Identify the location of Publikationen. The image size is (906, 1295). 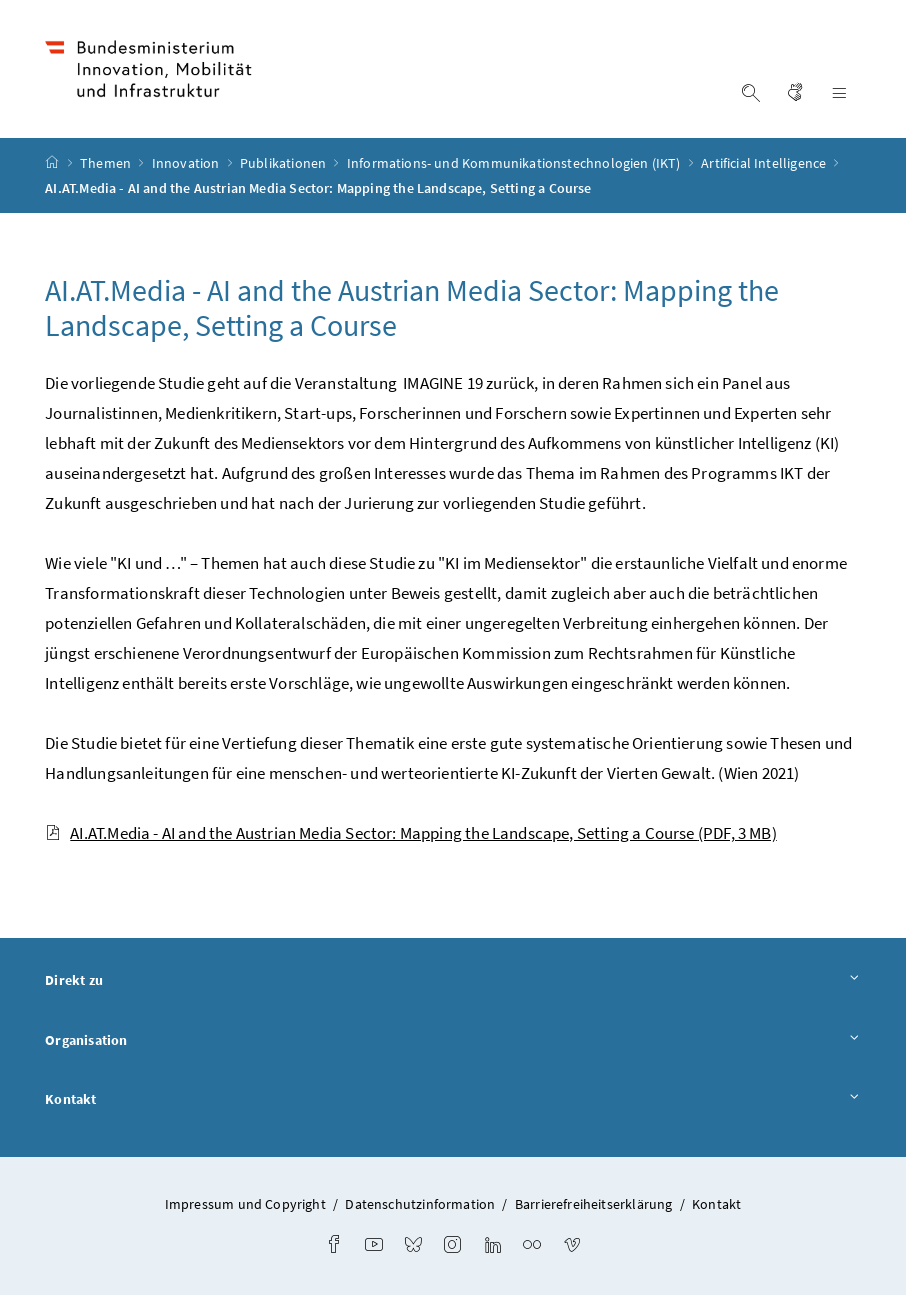
(284, 163).